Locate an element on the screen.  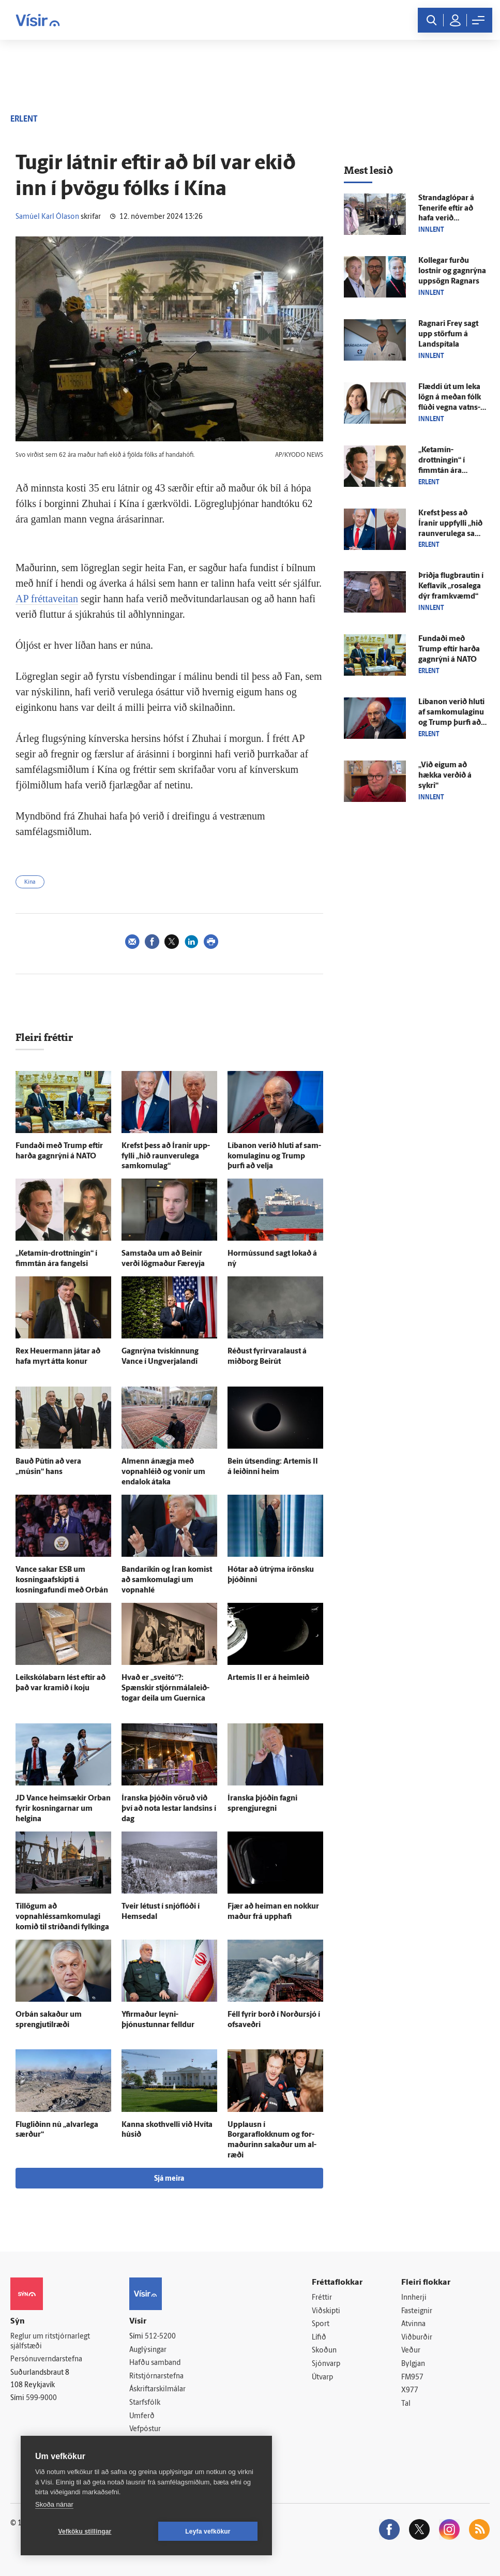
Sport is located at coordinates (320, 2324).